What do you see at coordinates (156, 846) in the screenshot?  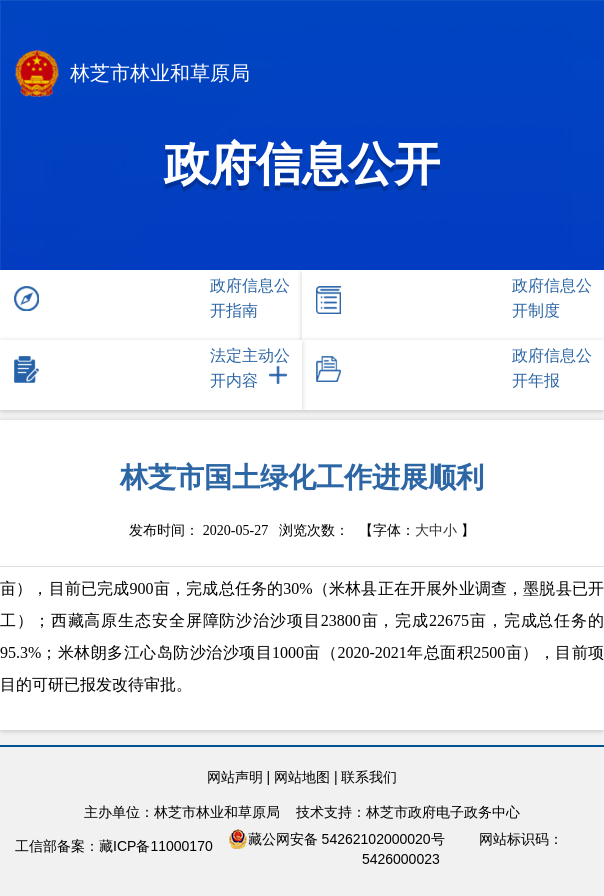 I see `藏ICP备11000170` at bounding box center [156, 846].